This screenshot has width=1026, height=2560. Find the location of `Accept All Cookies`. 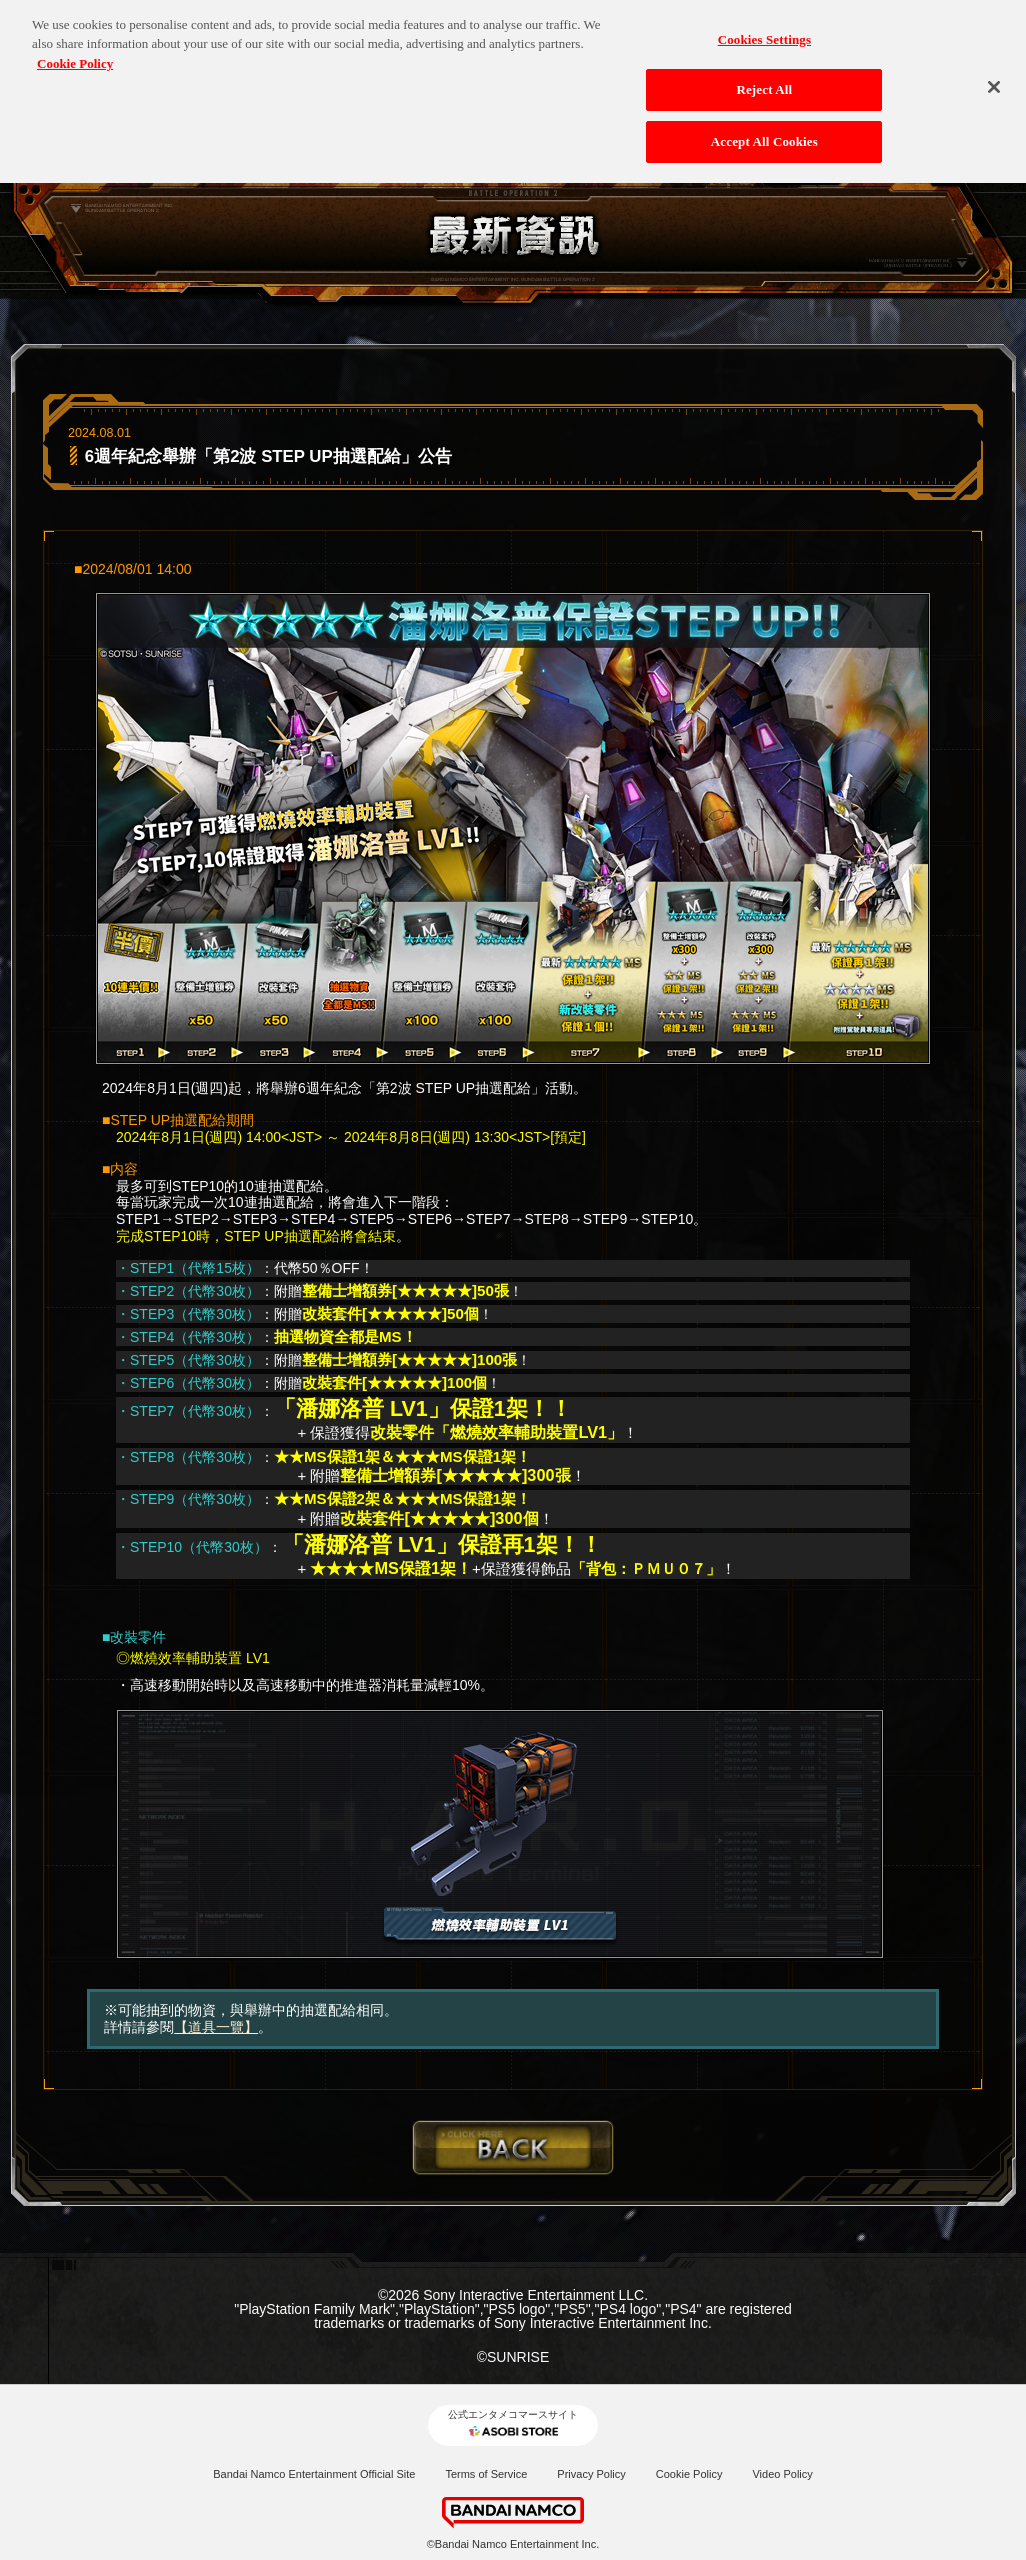

Accept All Cookies is located at coordinates (764, 133).